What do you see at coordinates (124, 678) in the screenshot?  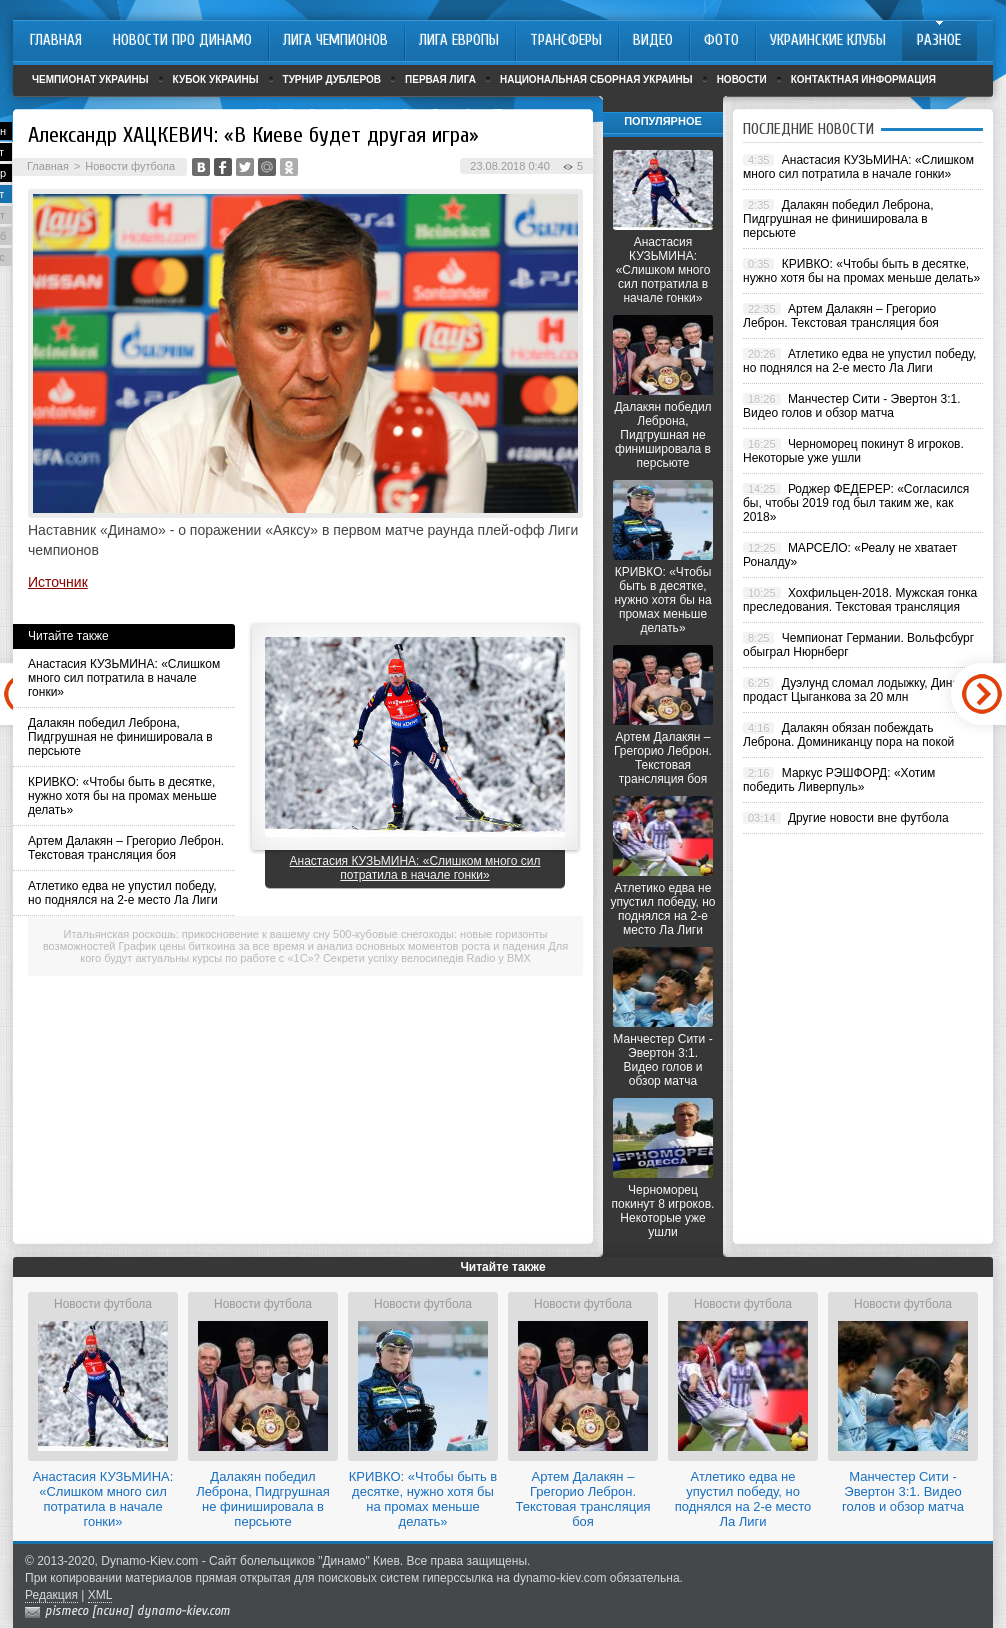 I see `Анастасия КУЗЬМИНА: «Слишком много сил потратила в начале гонки»` at bounding box center [124, 678].